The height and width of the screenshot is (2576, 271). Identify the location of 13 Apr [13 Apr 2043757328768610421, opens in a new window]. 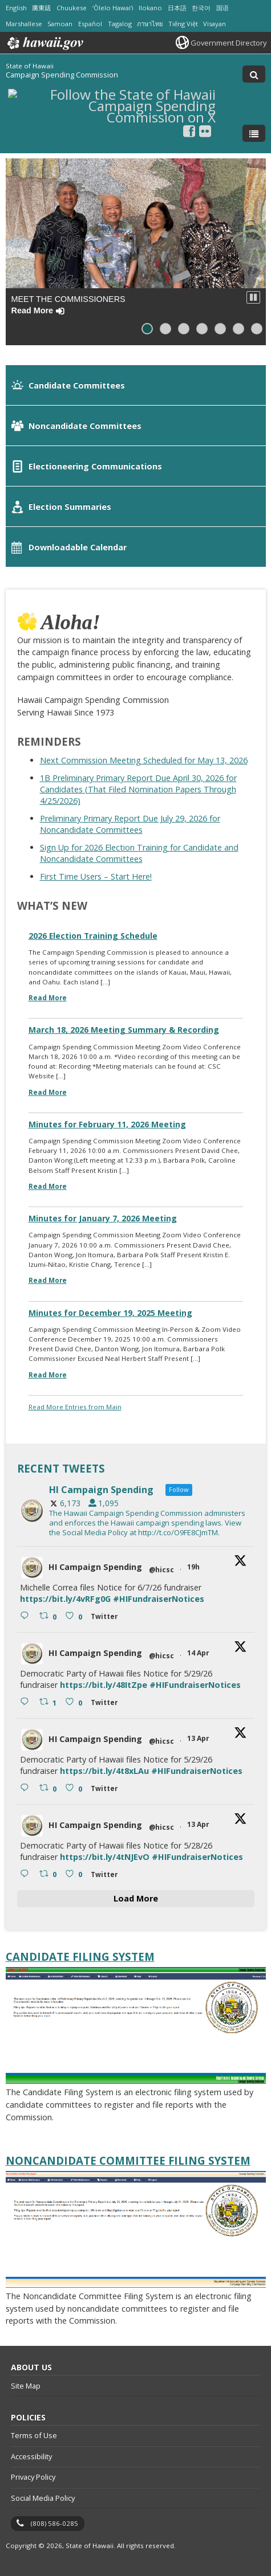
(199, 1738).